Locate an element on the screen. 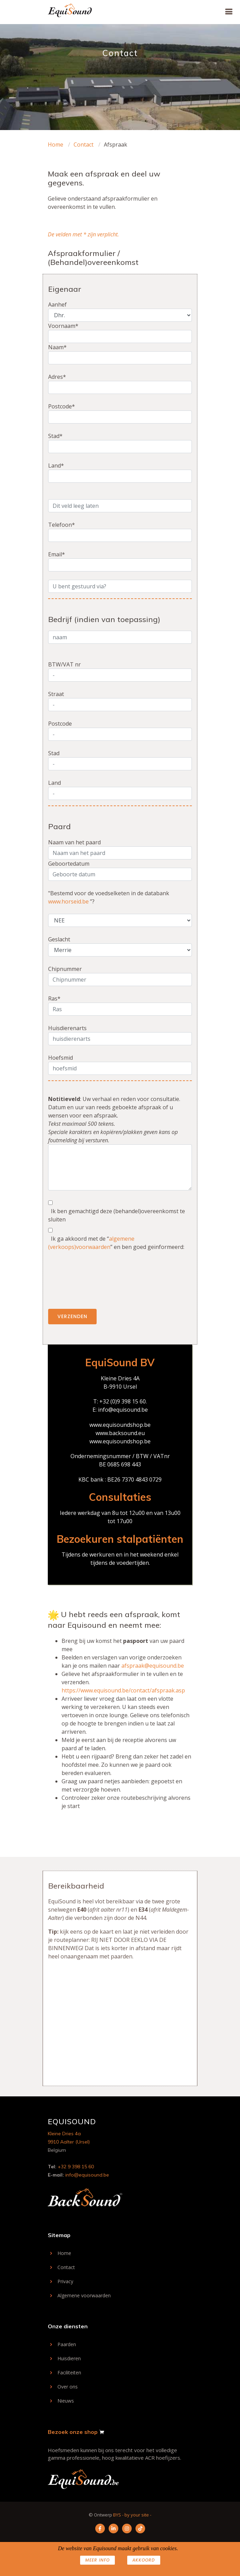 The width and height of the screenshot is (240, 2576). www.equisoundshop.be is located at coordinates (120, 1425).